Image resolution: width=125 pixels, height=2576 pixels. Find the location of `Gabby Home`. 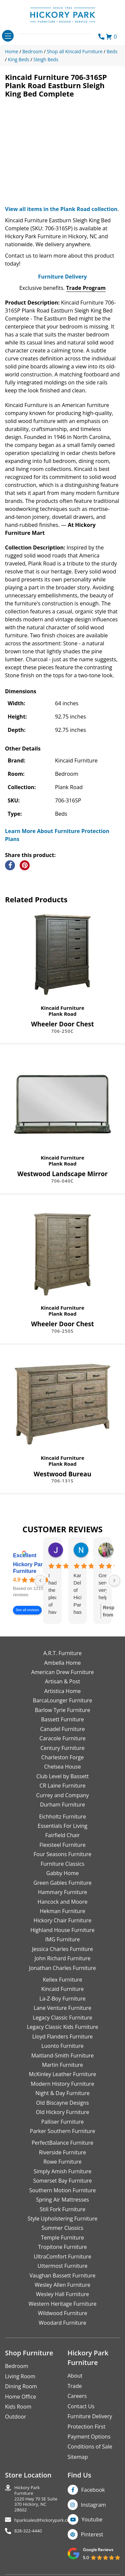

Gabby Home is located at coordinates (62, 1873).